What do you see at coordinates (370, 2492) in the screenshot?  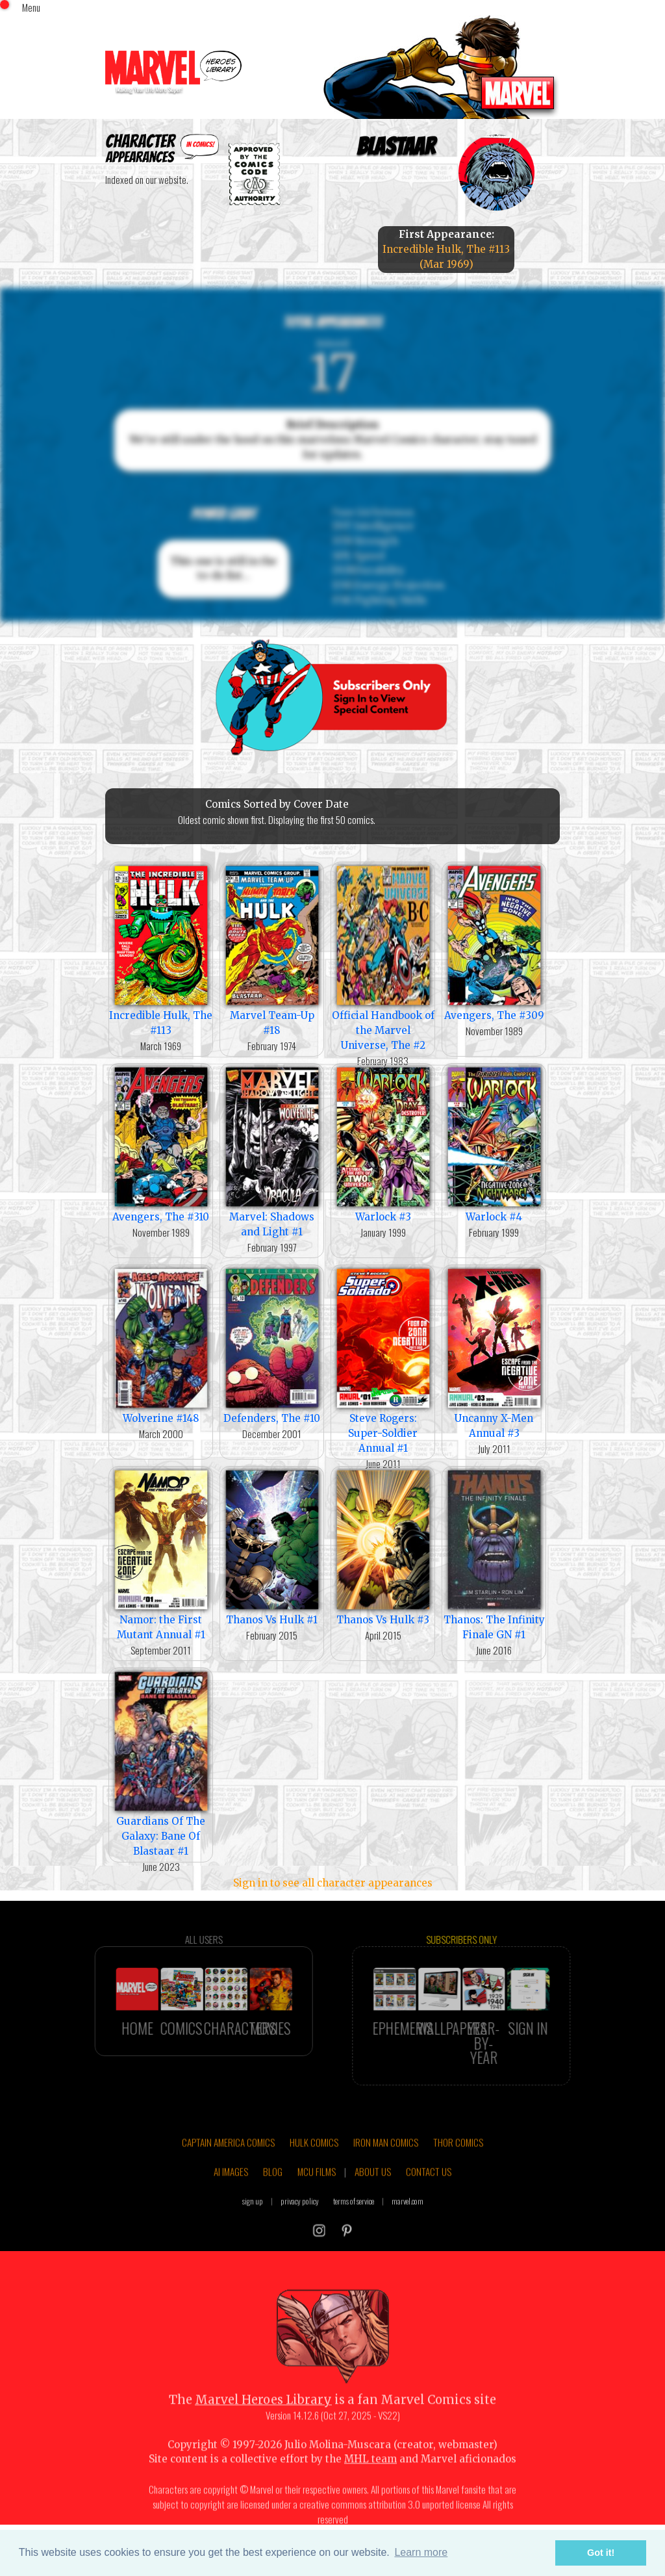 I see `MHL team` at bounding box center [370, 2492].